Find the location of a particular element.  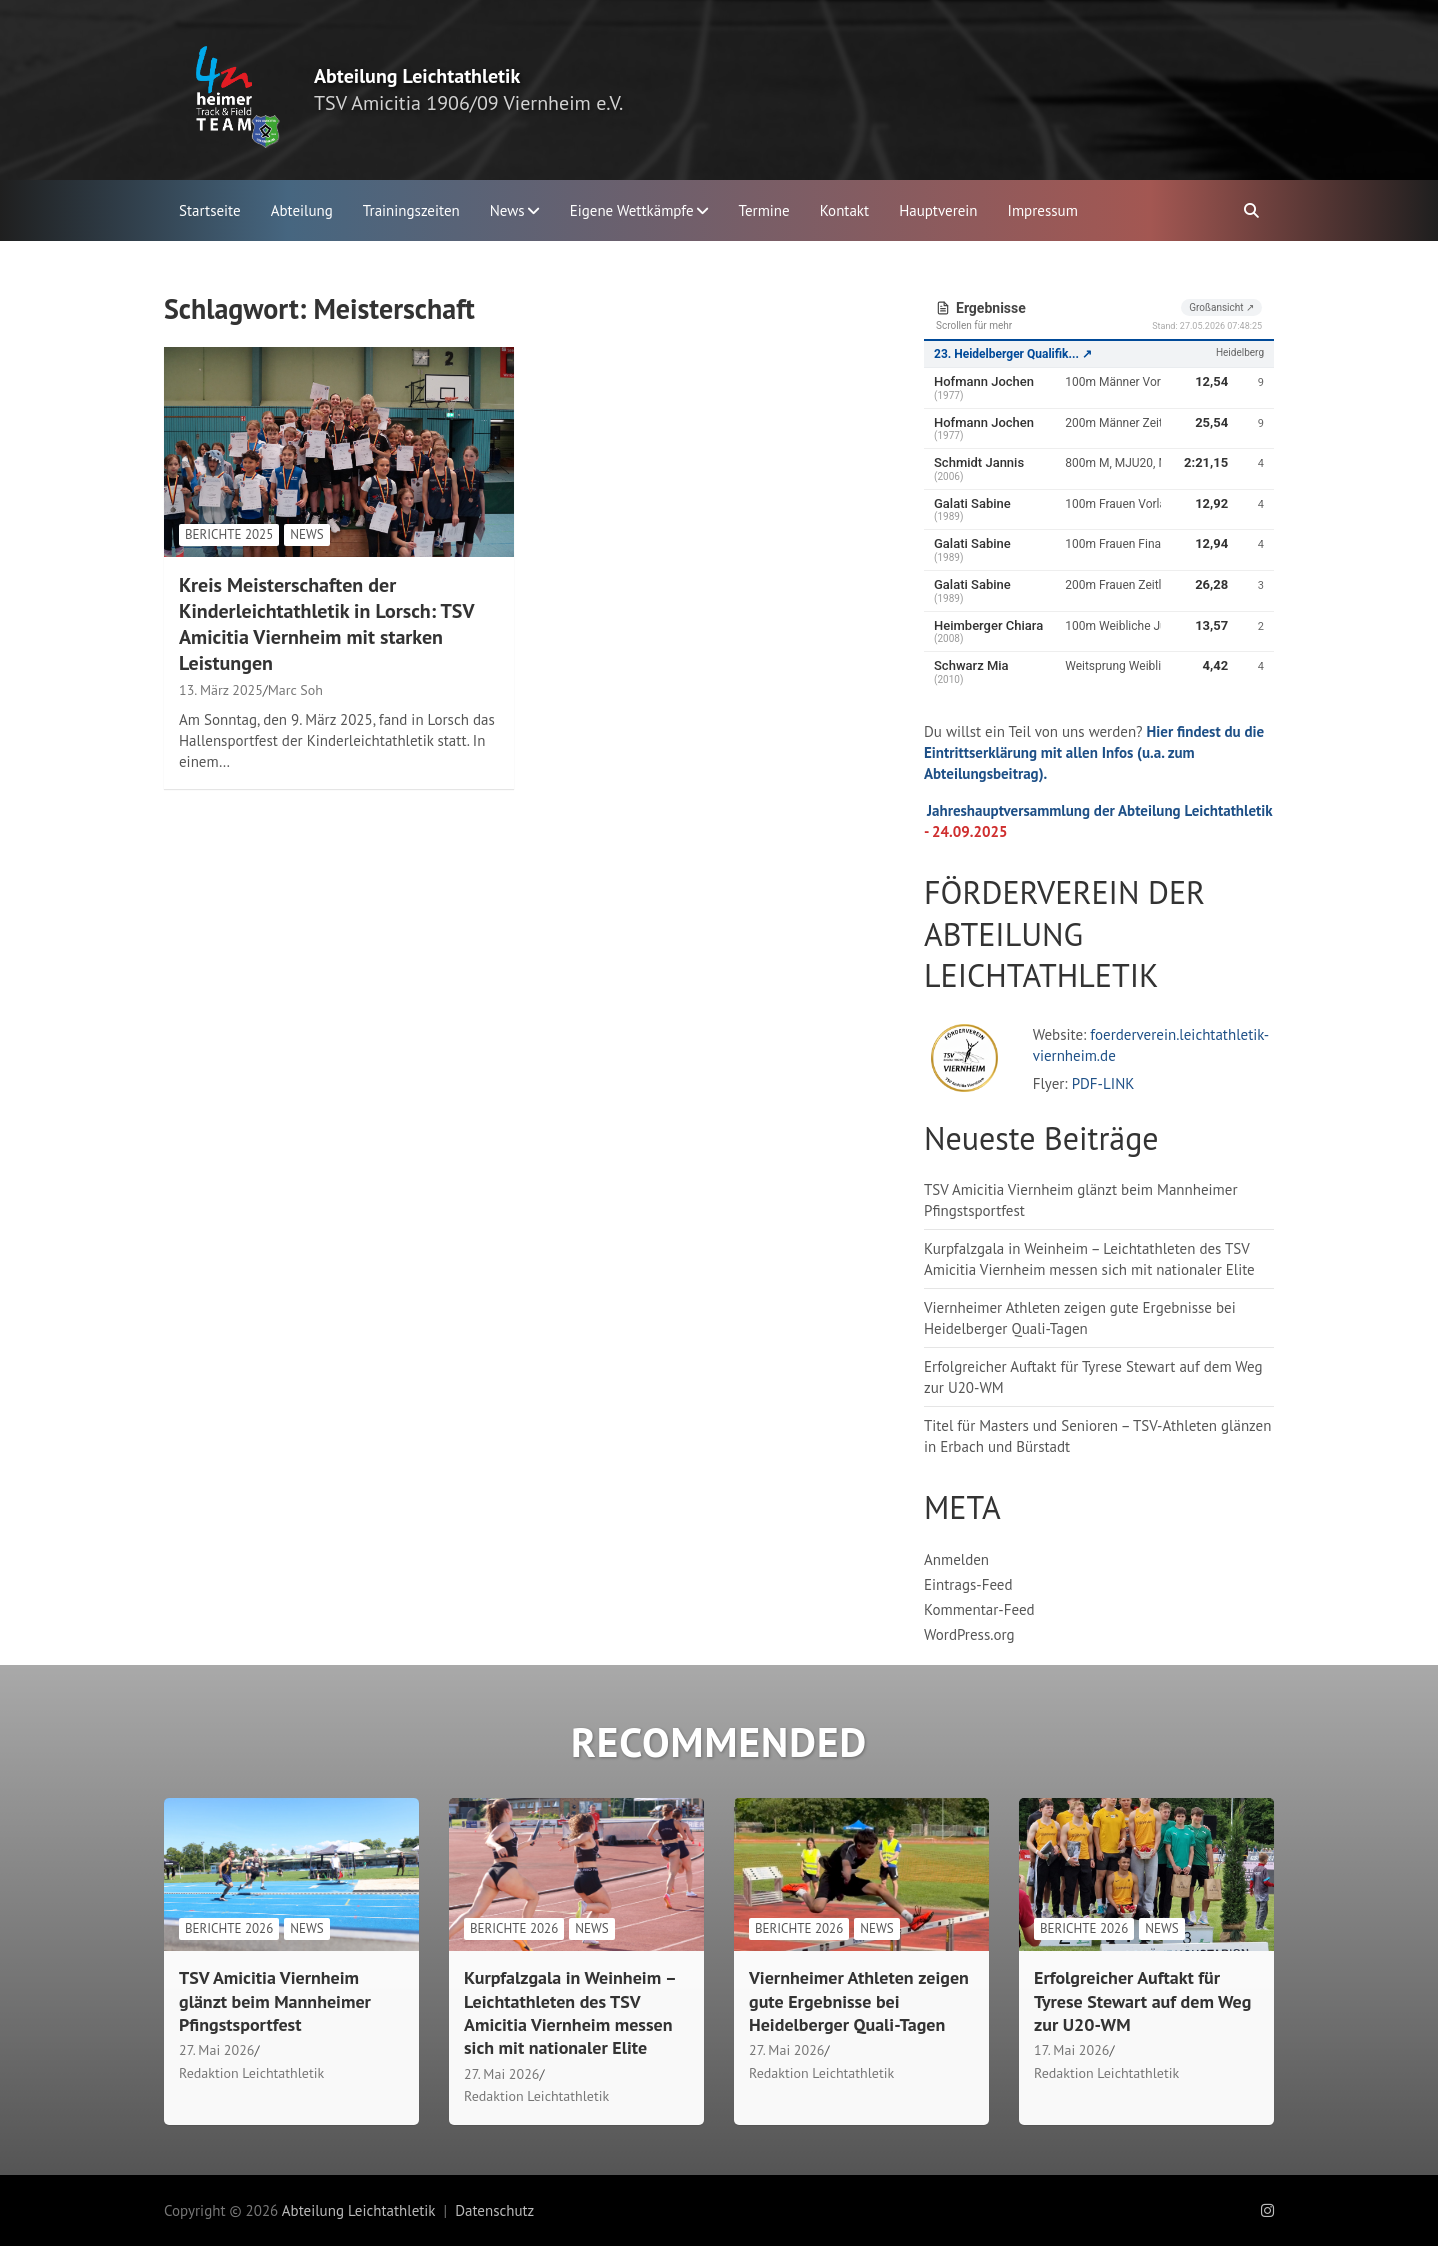

Viernheimer Athleten zeigen gute Ergebnisse bei Heidelberger Quali-Tagen is located at coordinates (859, 2001).